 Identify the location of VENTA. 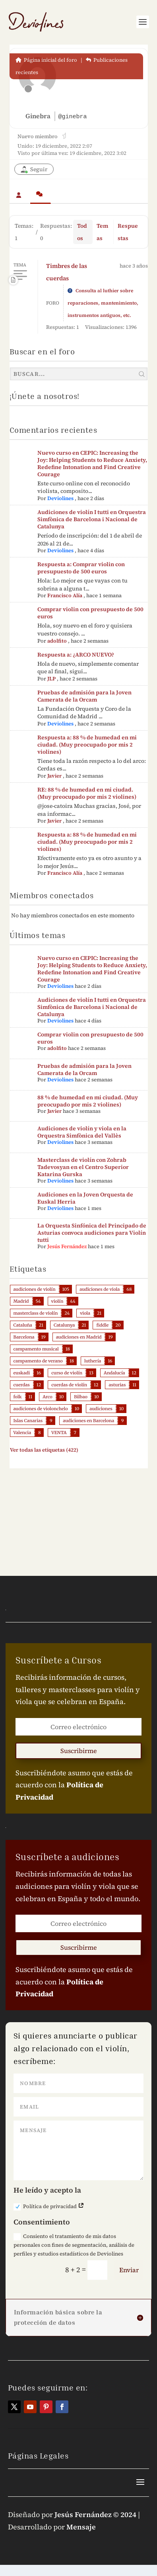
(58, 1432).